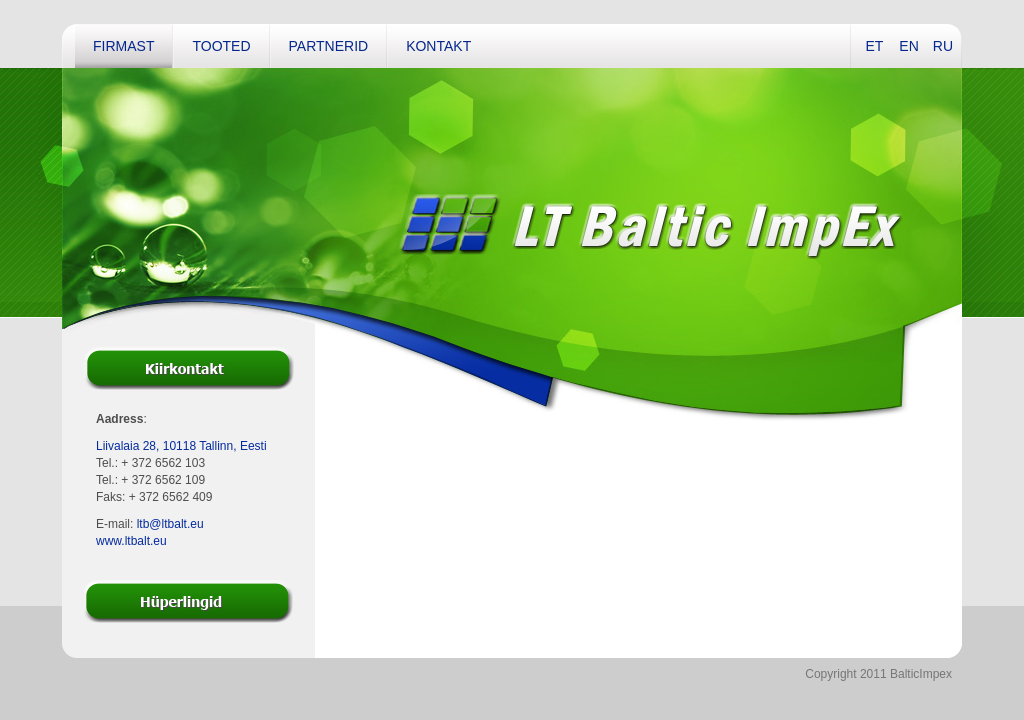  I want to click on Liivalaia 28, 10118 Tallinn, Eesti, so click(181, 446).